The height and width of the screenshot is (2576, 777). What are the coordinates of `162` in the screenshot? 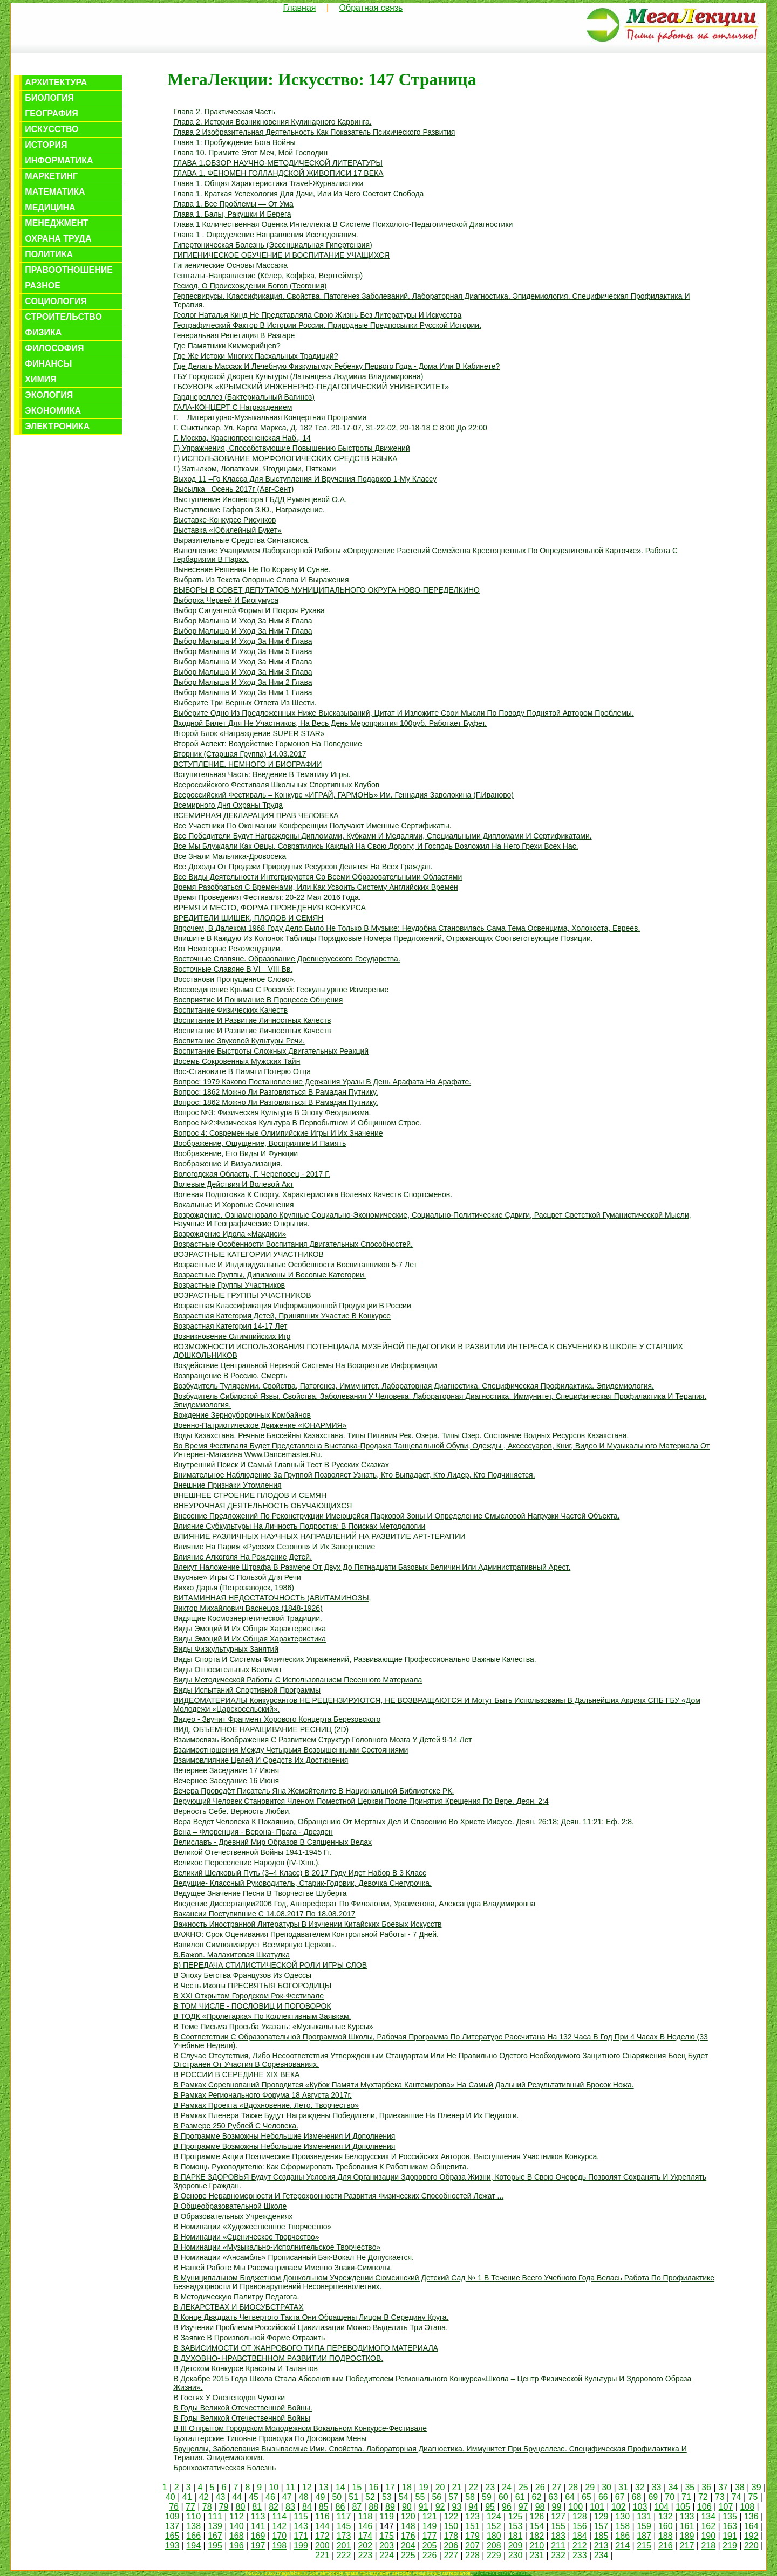 It's located at (708, 2526).